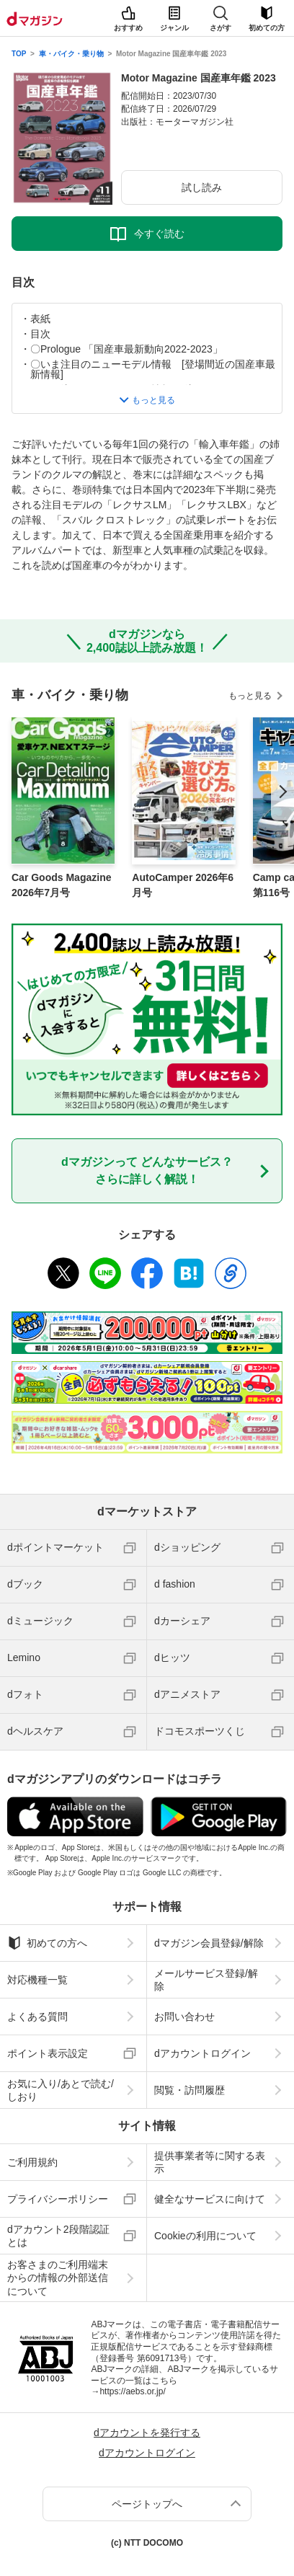 The height and width of the screenshot is (2576, 294). Describe the element at coordinates (32, 2162) in the screenshot. I see `ご利用規約` at that location.